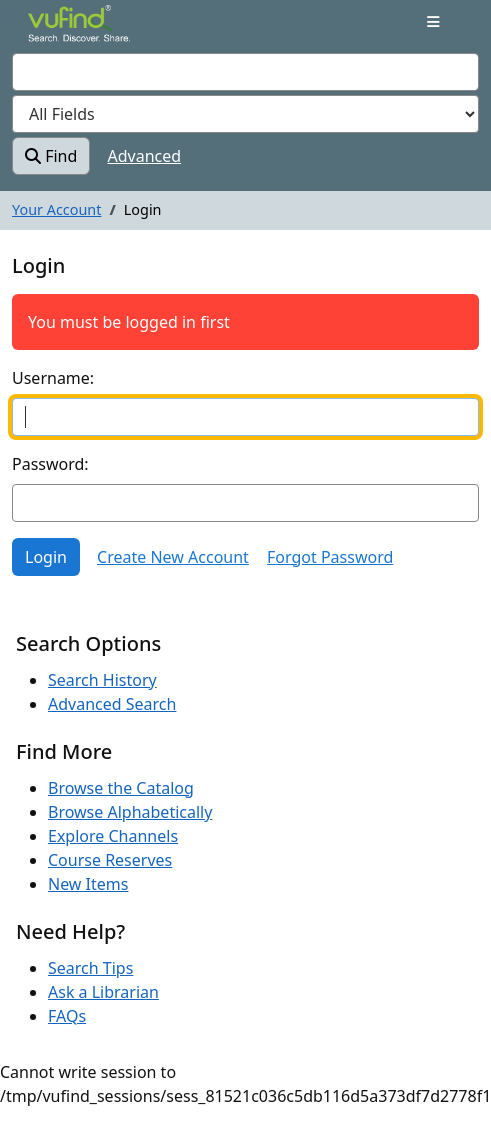 Image resolution: width=491 pixels, height=1146 pixels. I want to click on Username:, so click(53, 378).